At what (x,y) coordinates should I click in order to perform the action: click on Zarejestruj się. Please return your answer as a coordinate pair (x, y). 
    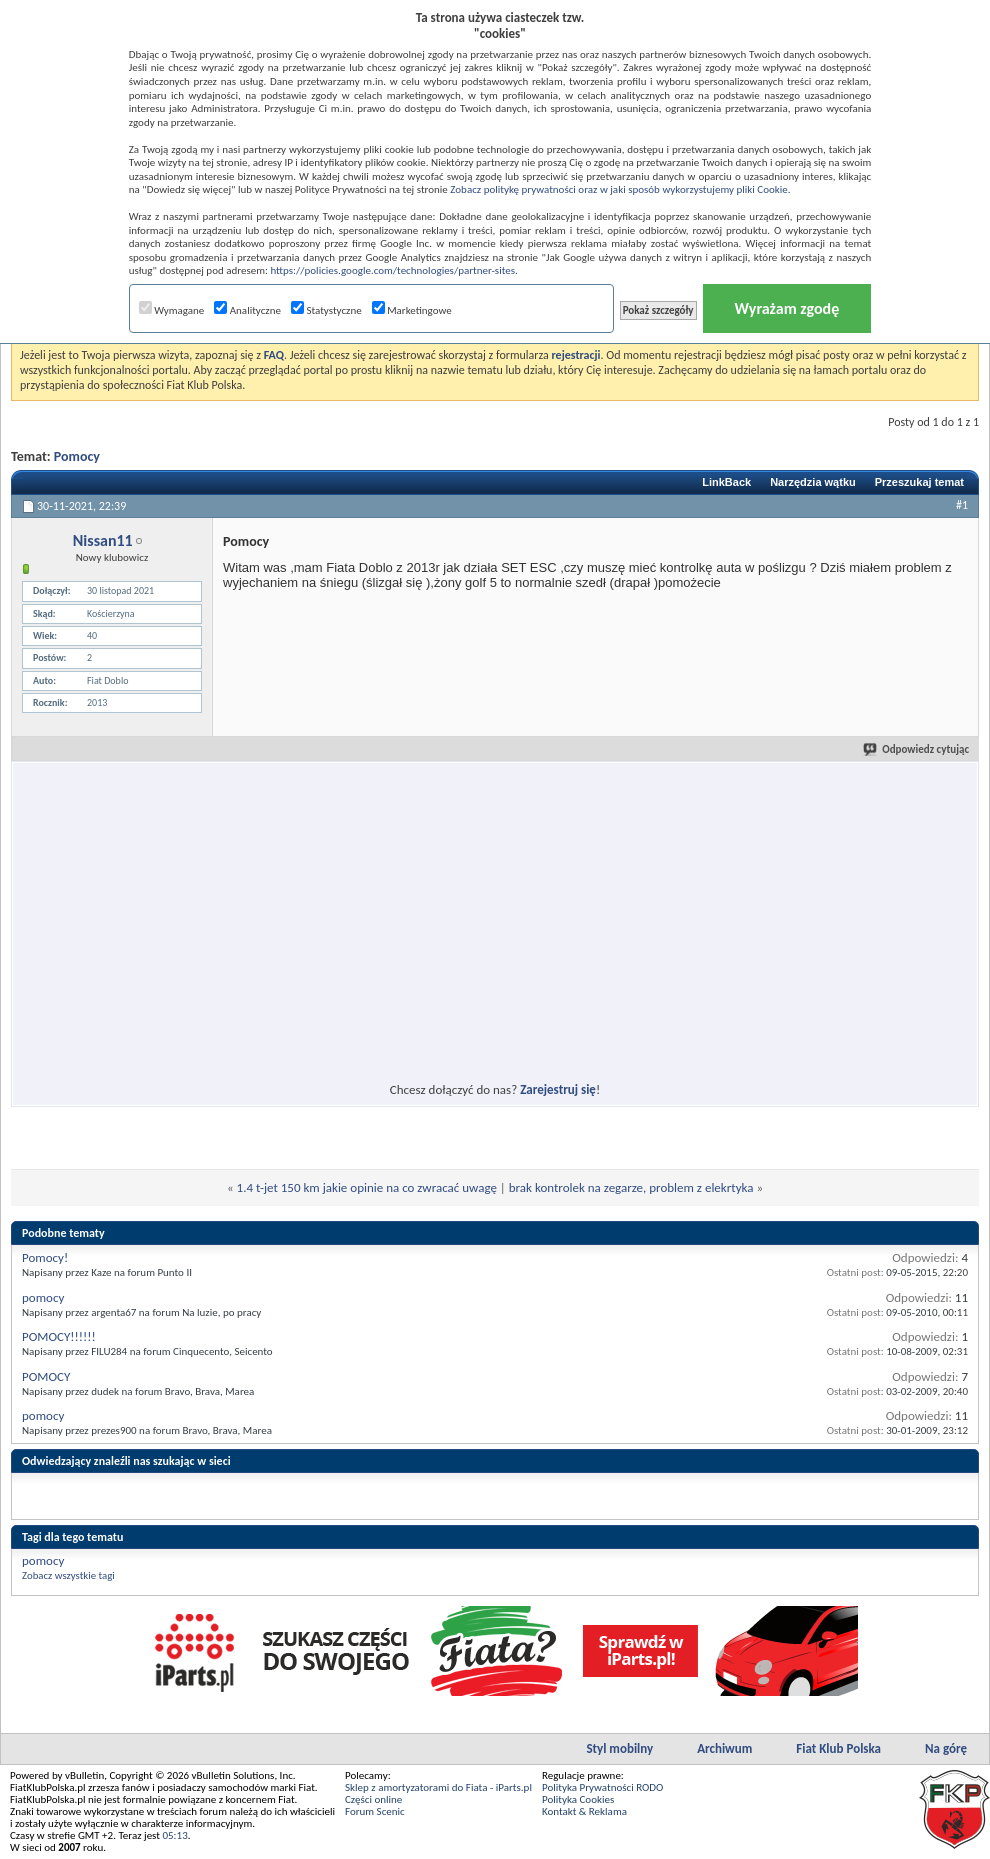
    Looking at the image, I should click on (558, 1089).